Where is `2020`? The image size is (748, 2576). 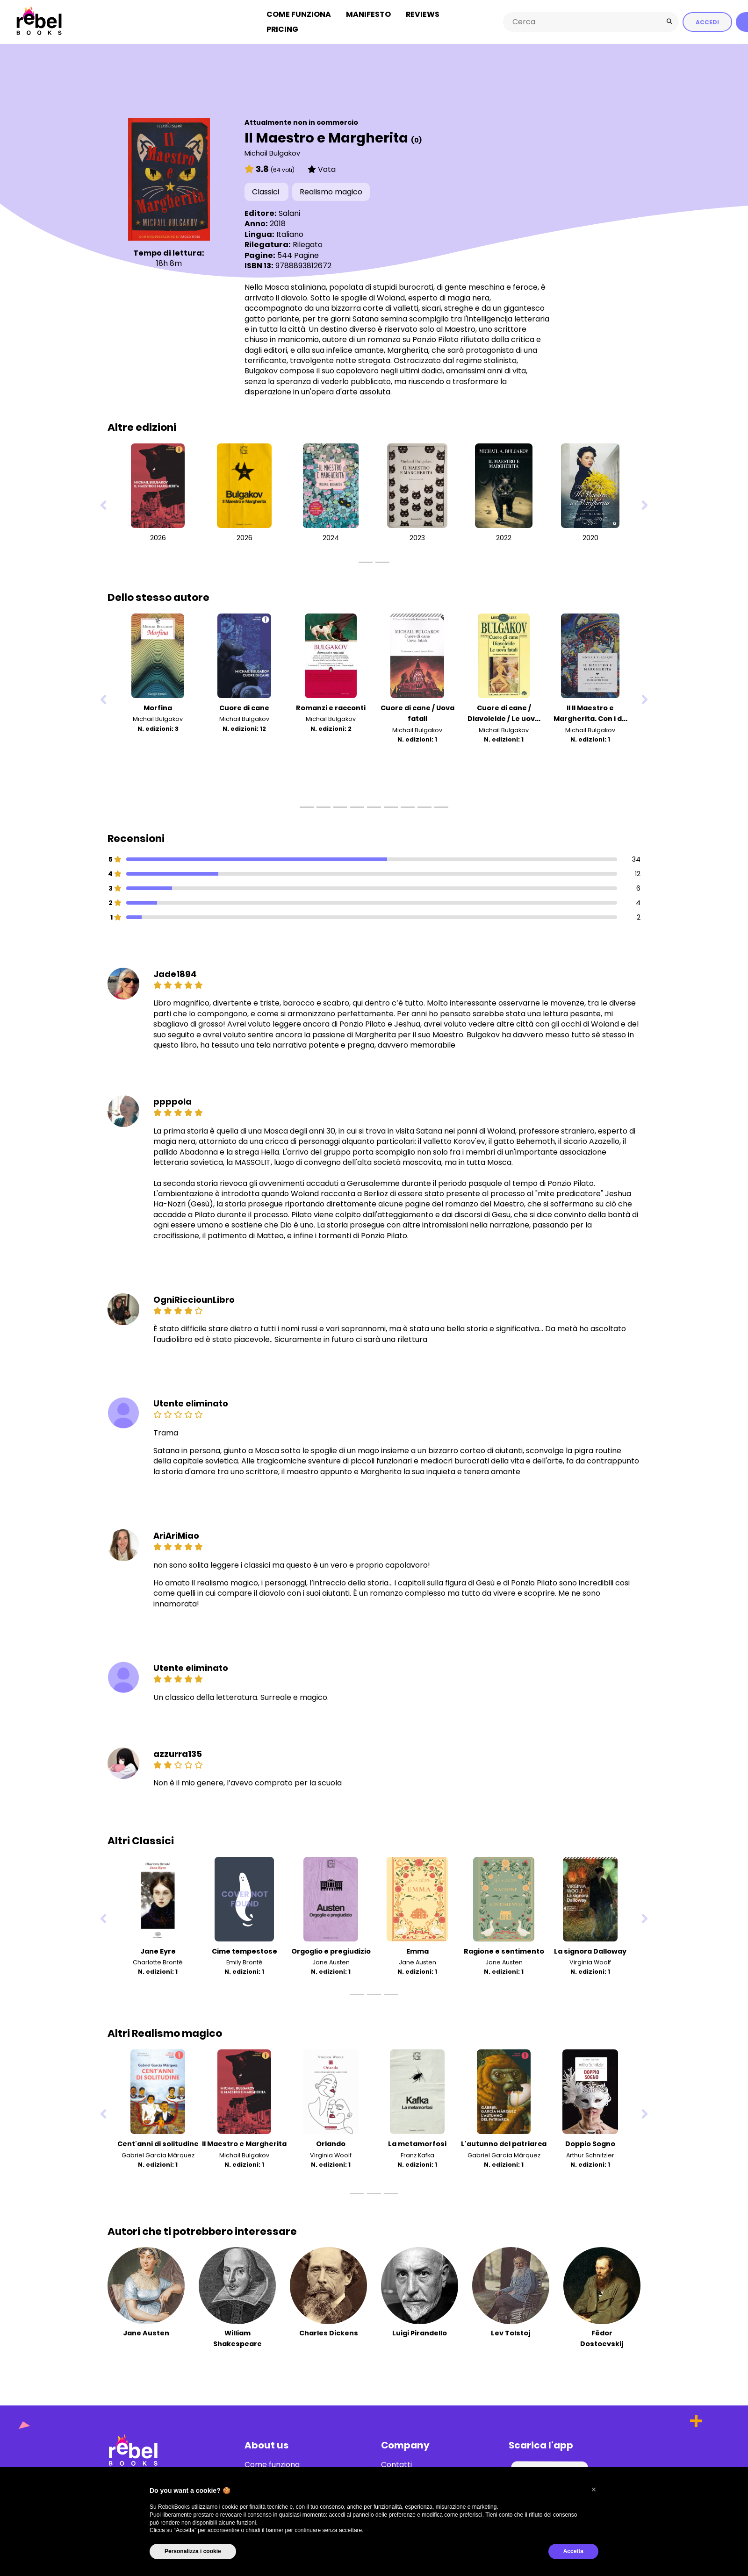 2020 is located at coordinates (590, 536).